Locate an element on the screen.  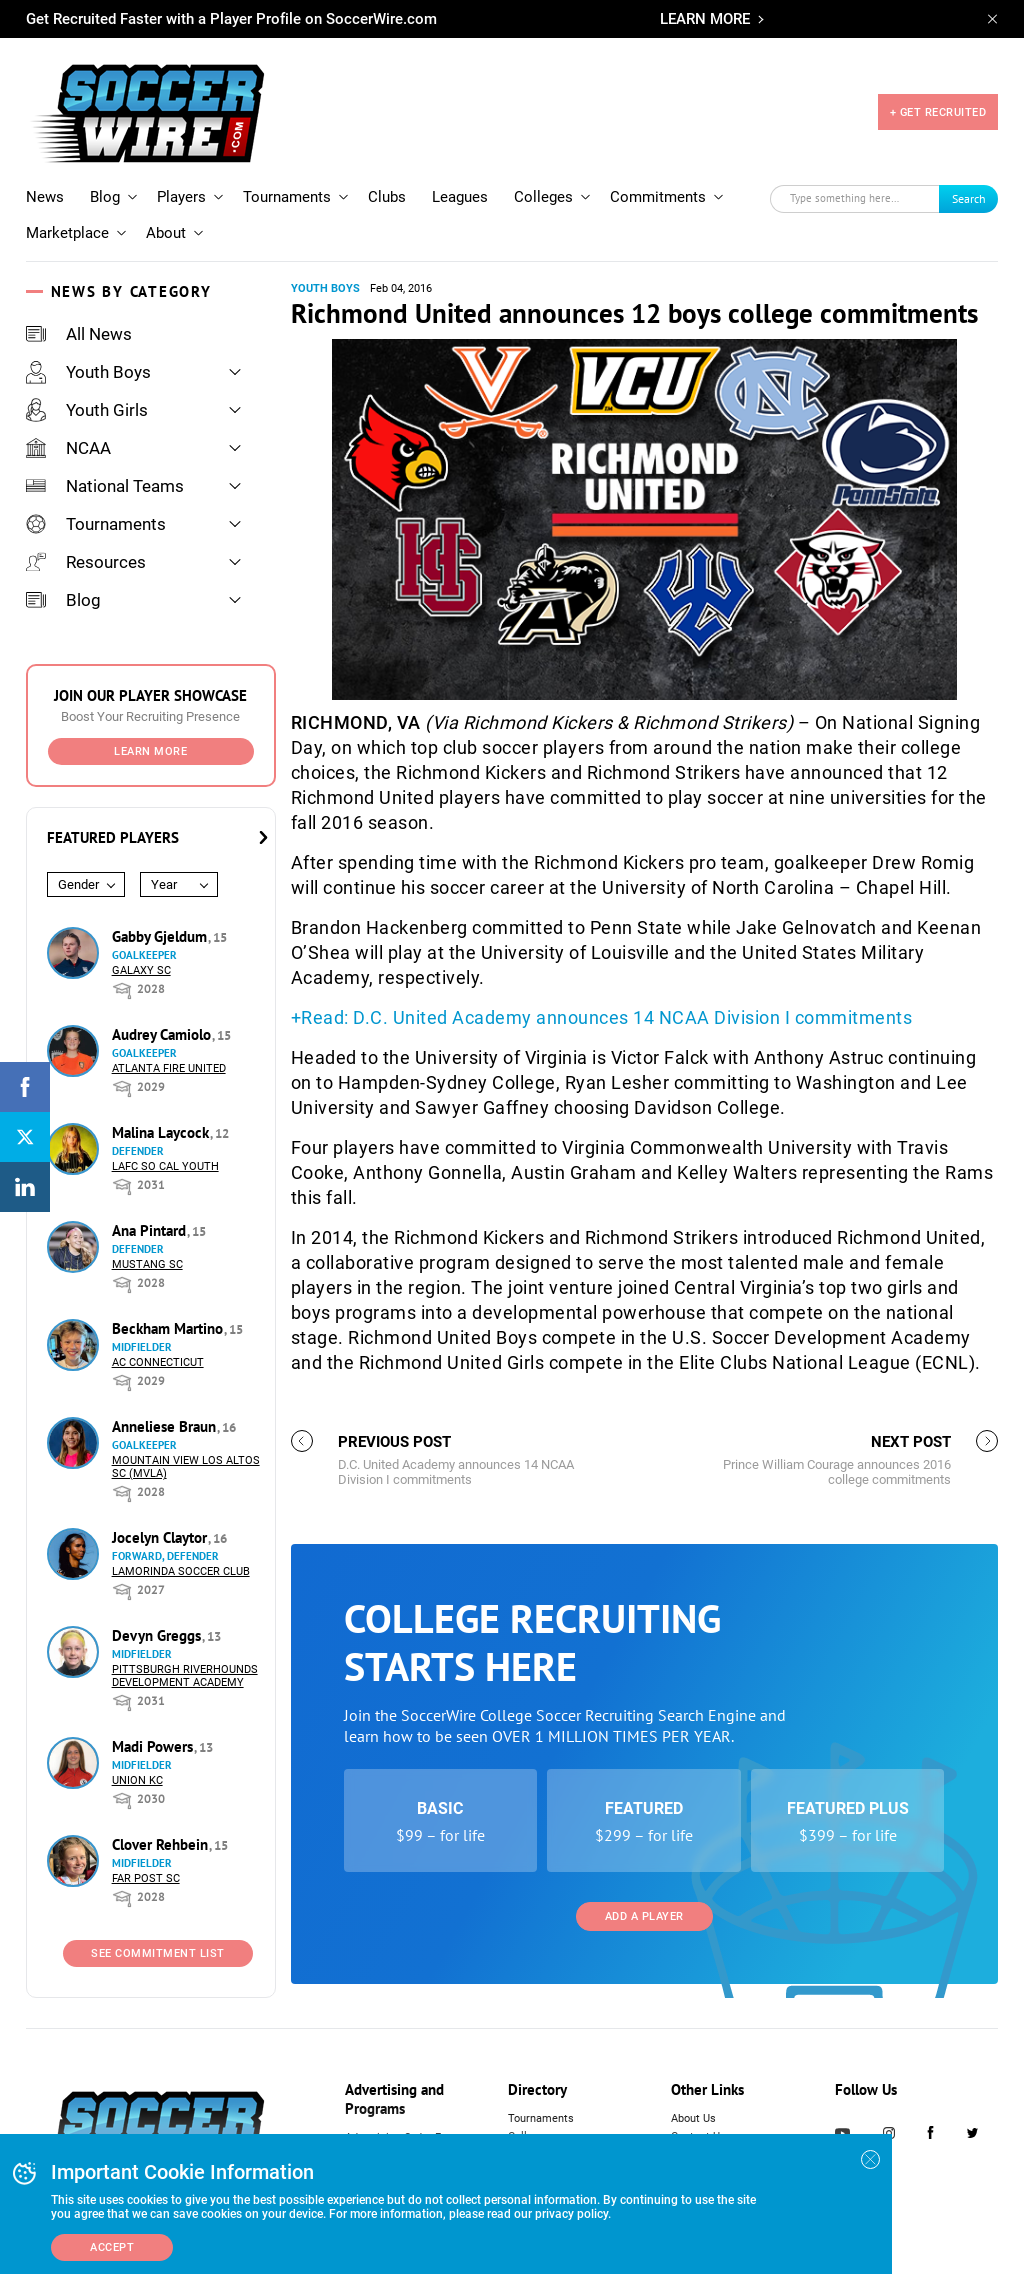
Audrey Camiolo is located at coordinates (163, 1034).